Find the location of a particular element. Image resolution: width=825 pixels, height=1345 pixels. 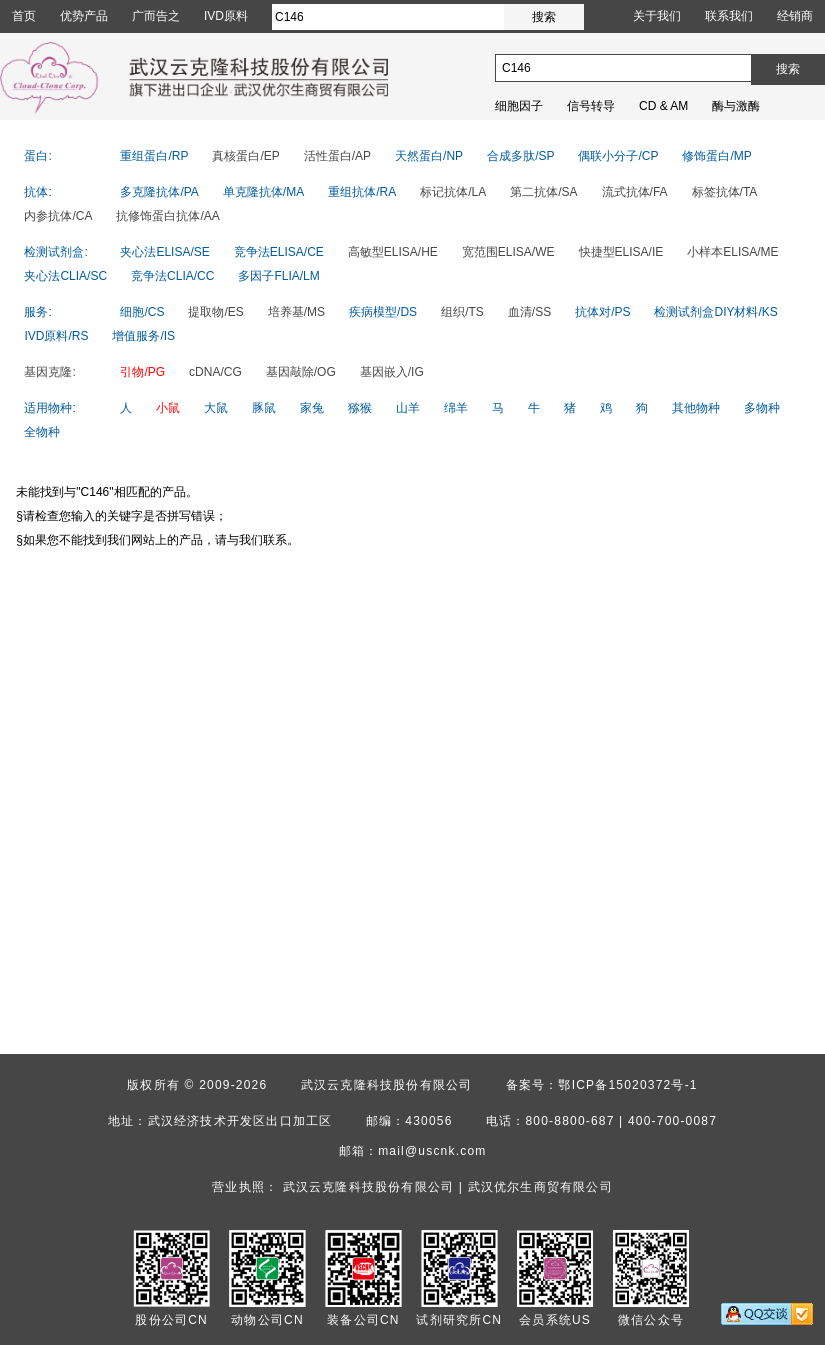

偶联小分子/CP is located at coordinates (618, 156).